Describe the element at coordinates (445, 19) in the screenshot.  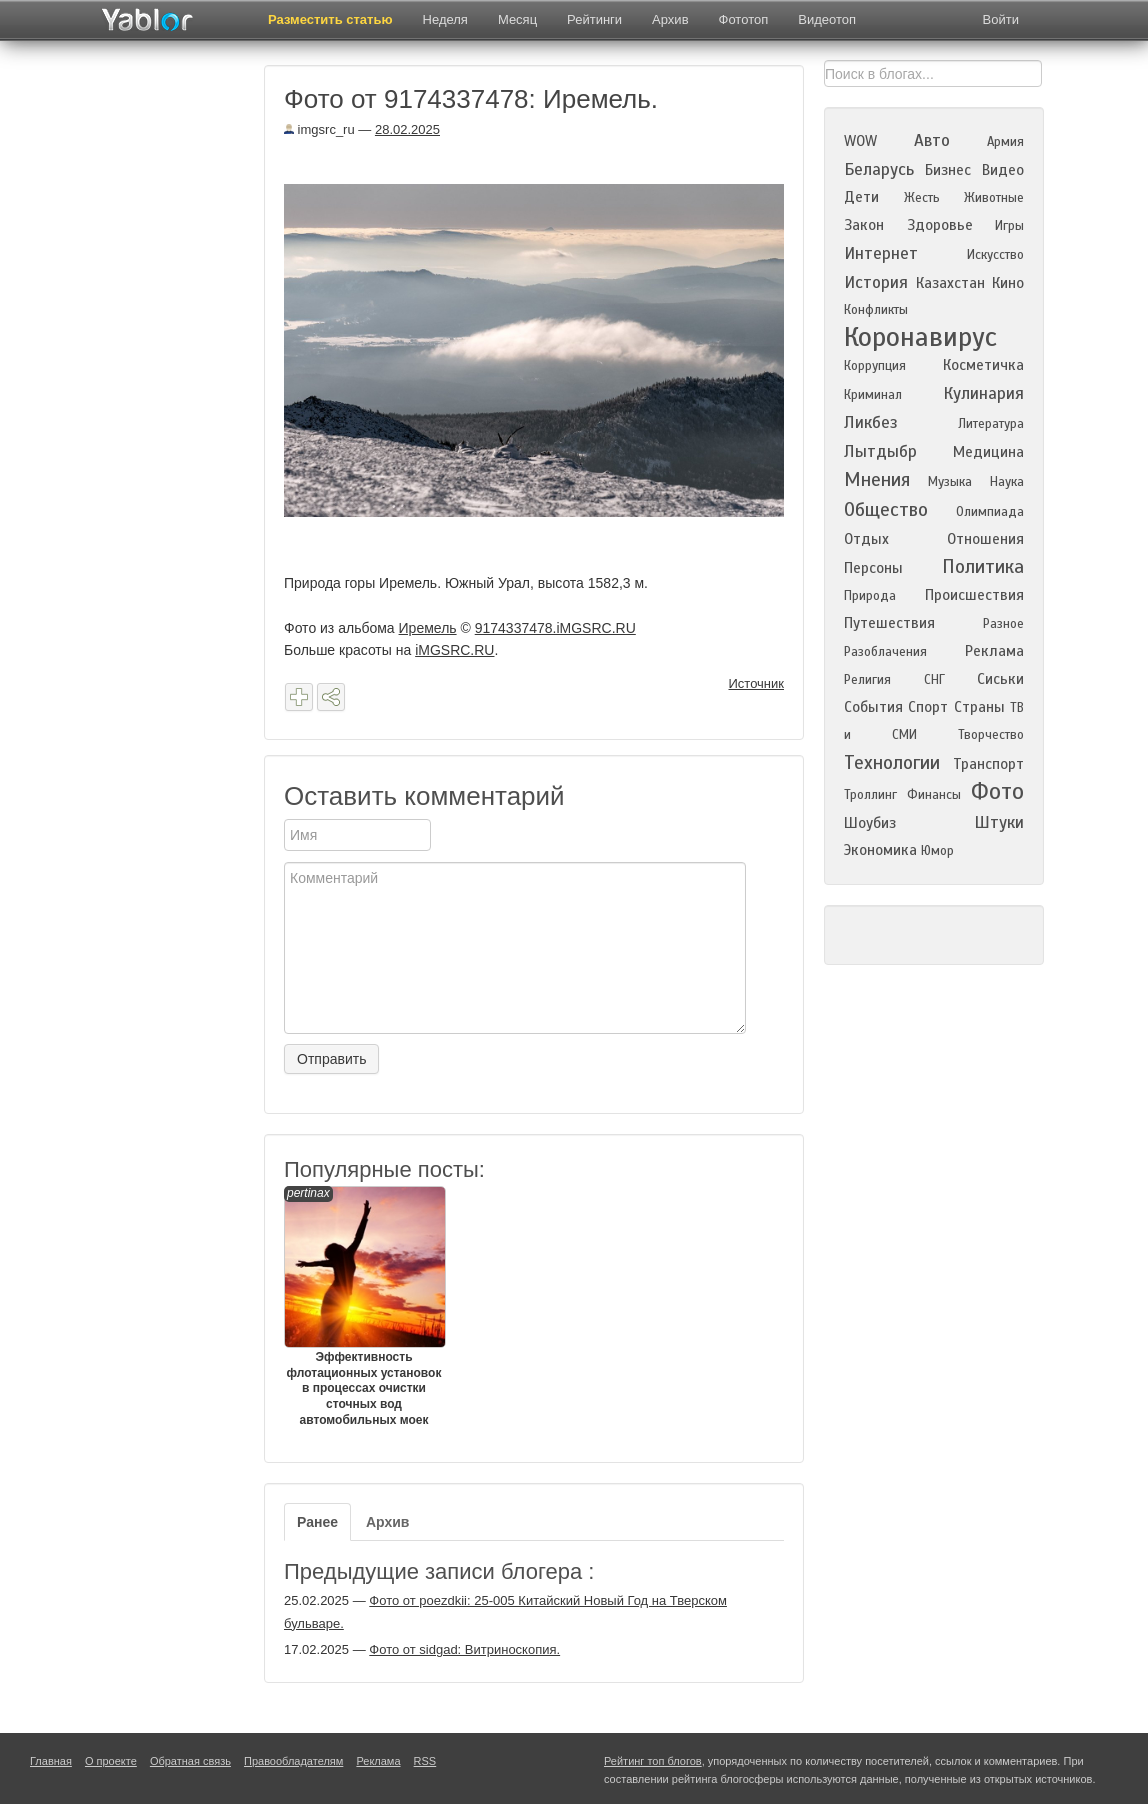
I see `Неделя` at that location.